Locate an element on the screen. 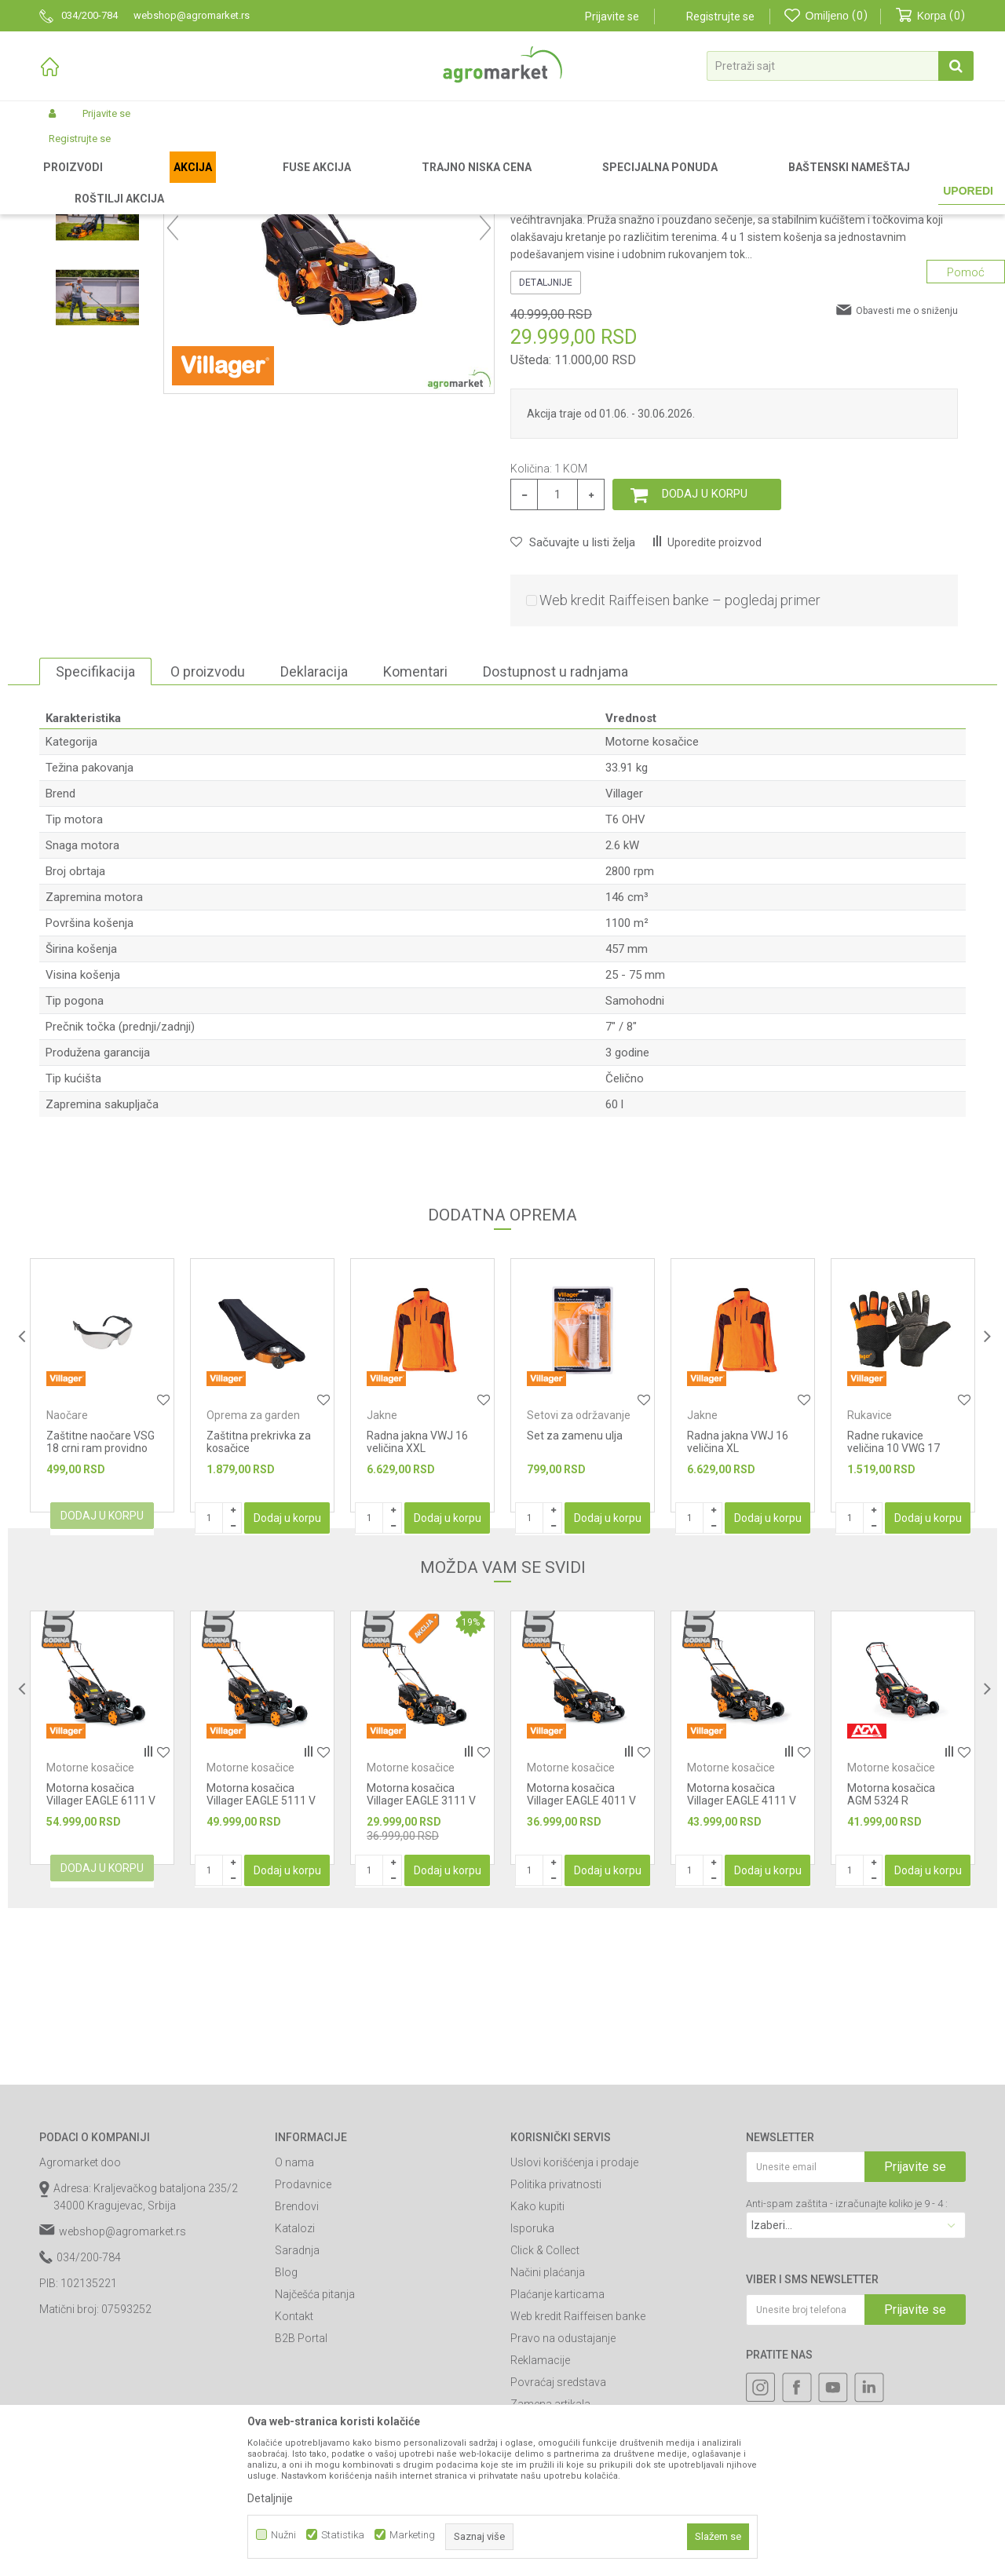 The width and height of the screenshot is (1005, 2576). Prodavnice is located at coordinates (303, 2348).